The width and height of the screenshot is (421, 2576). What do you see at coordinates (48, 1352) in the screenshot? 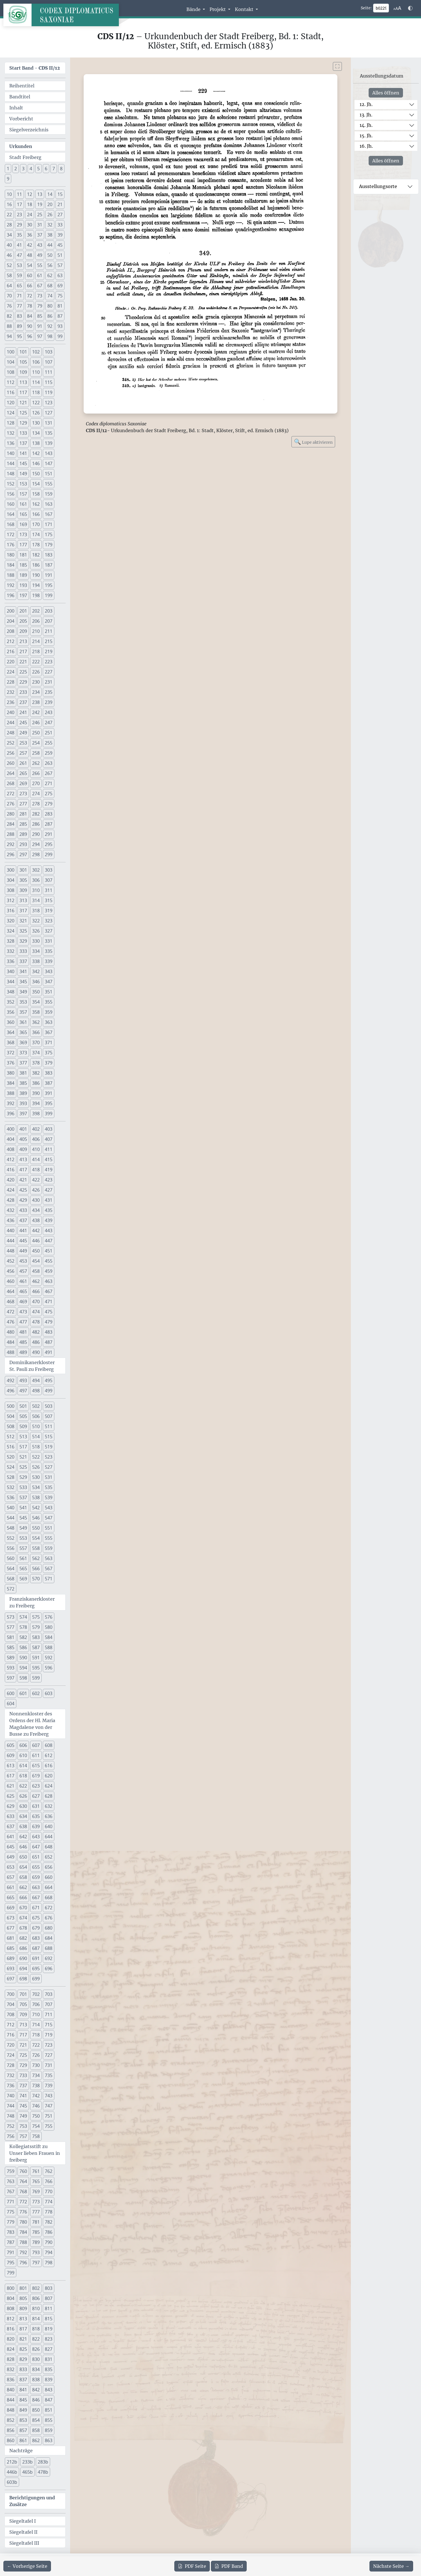
I see `491 [button]` at bounding box center [48, 1352].